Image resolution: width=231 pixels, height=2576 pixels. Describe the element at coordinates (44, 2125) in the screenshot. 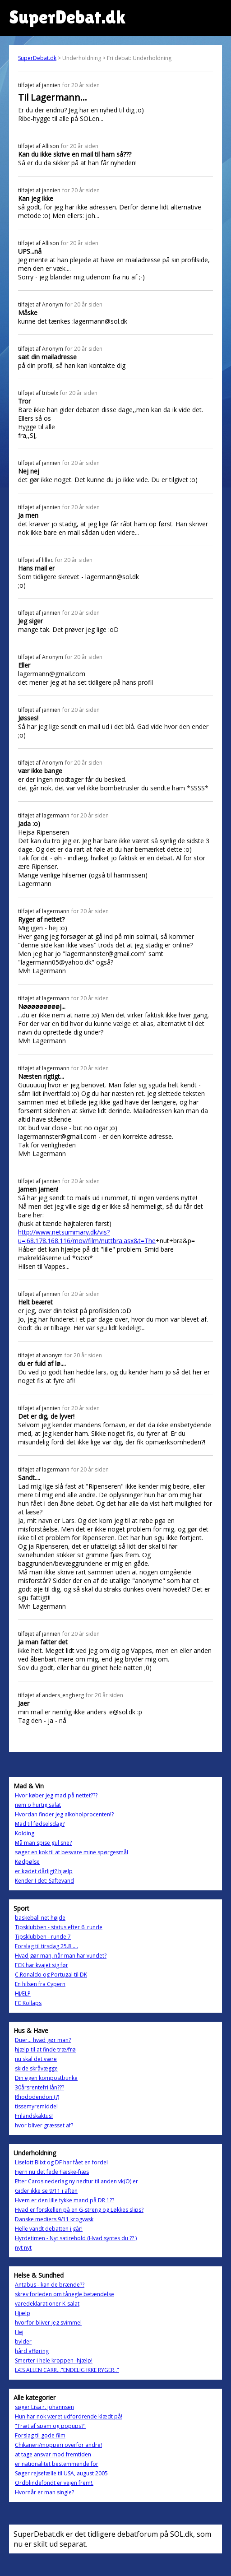

I see `hvor bliver græsset af?` at that location.